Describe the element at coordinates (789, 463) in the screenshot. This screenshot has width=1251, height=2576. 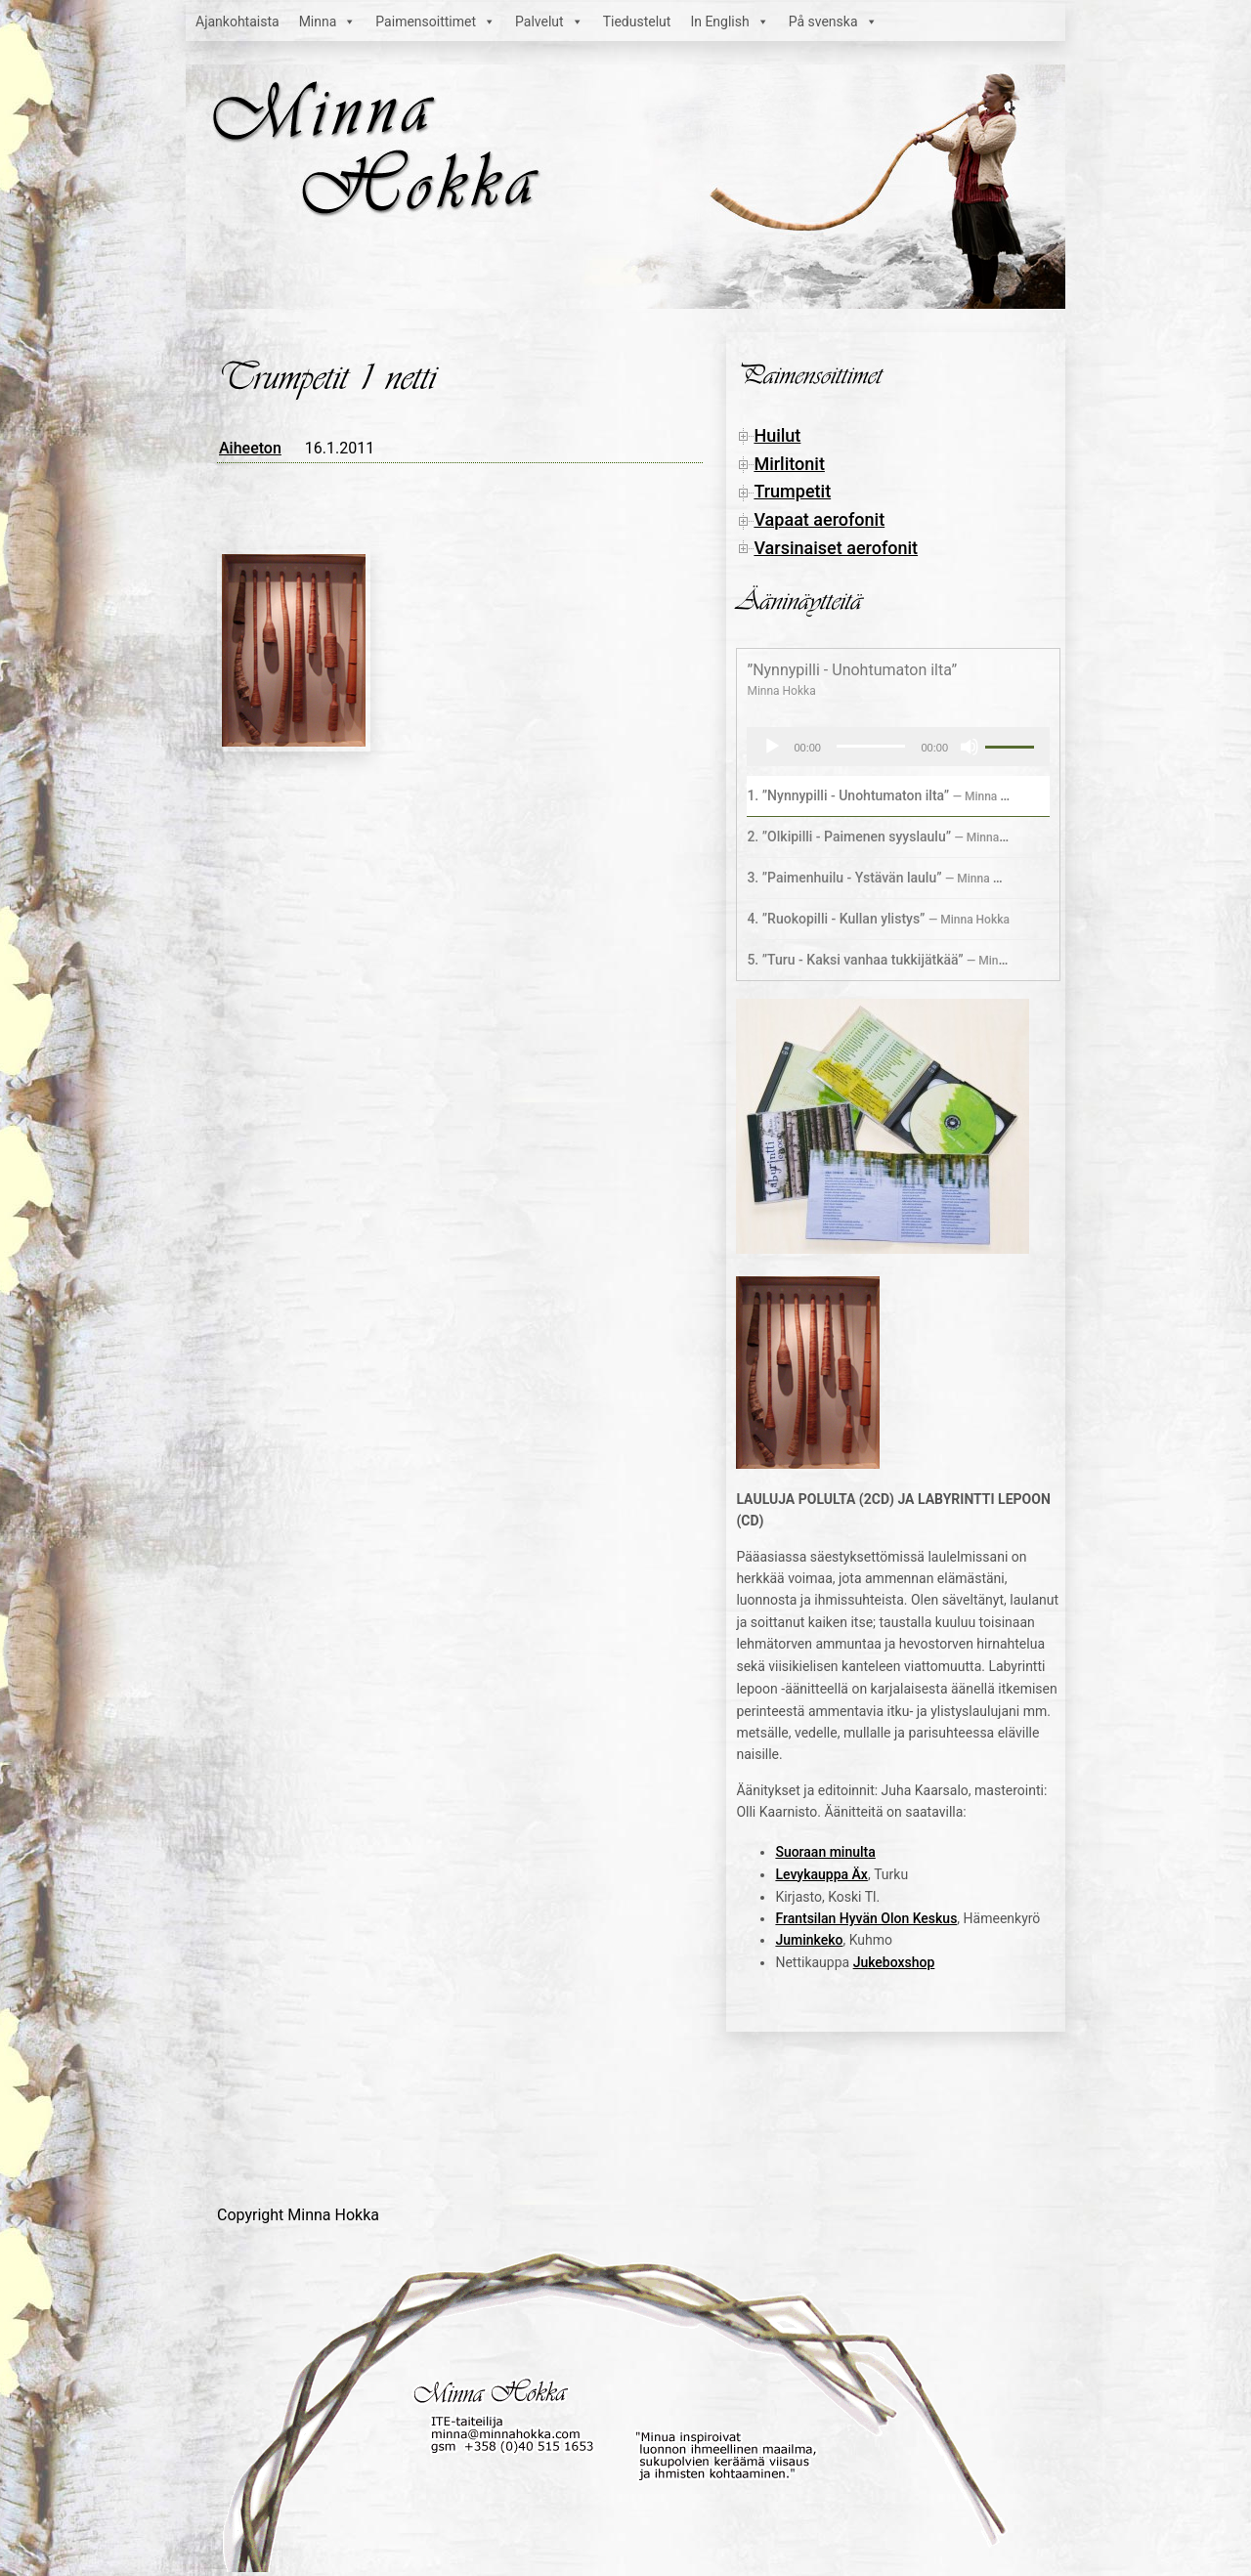
I see `Mirlitonit` at that location.